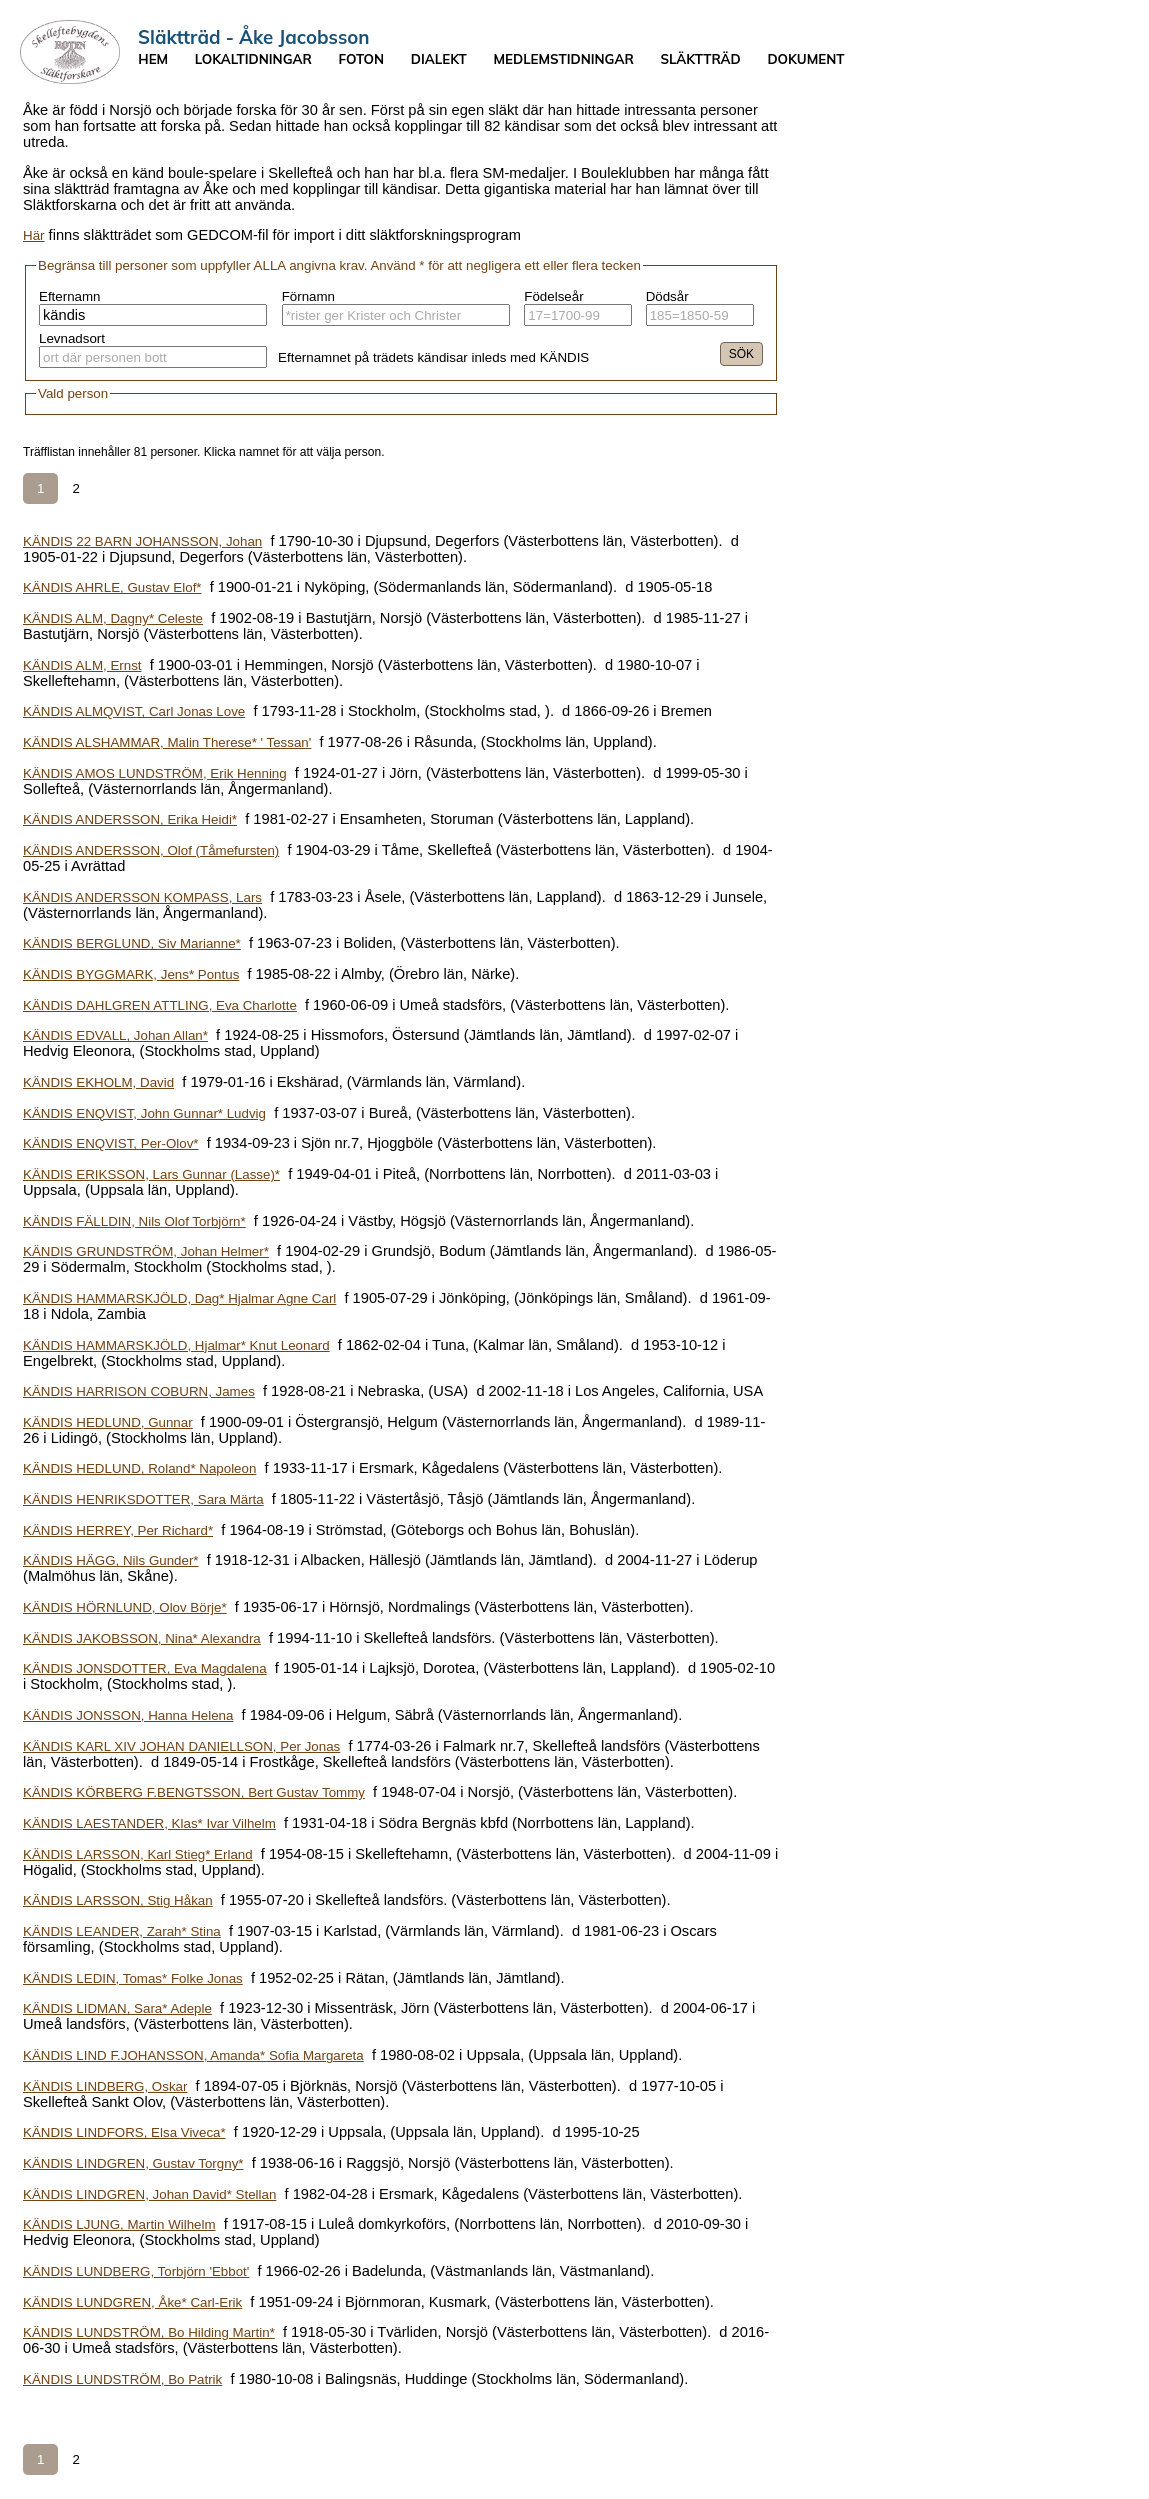 The width and height of the screenshot is (1149, 2499). I want to click on KÄNDIS ANDERSSON, Erika Heidi*, so click(130, 819).